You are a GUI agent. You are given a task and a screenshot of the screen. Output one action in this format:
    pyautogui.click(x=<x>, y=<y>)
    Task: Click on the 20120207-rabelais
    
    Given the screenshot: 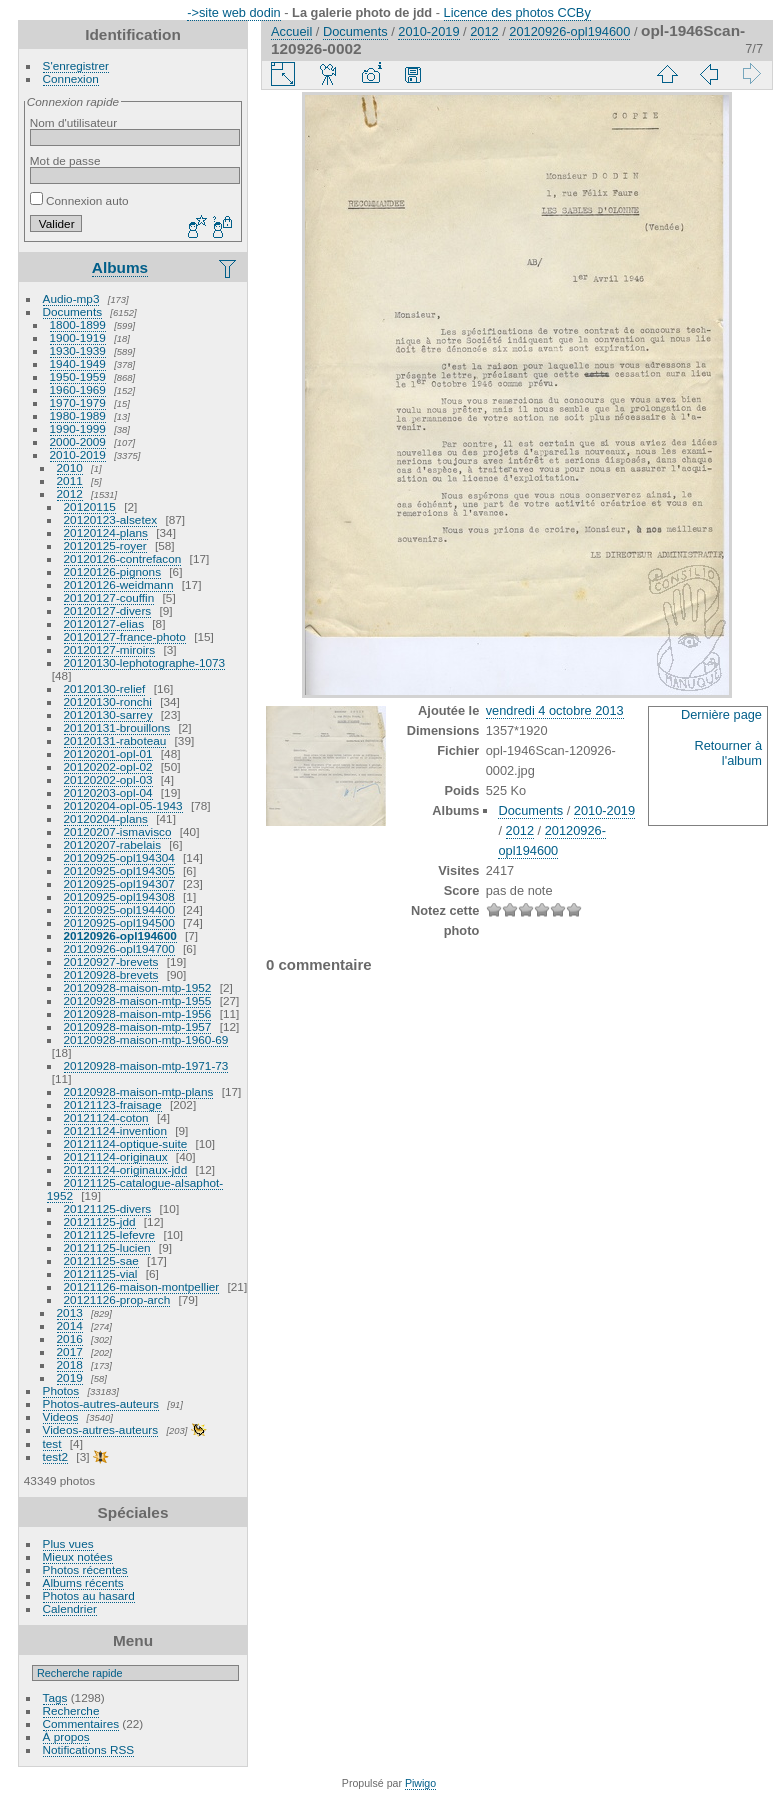 What is the action you would take?
    pyautogui.click(x=112, y=844)
    